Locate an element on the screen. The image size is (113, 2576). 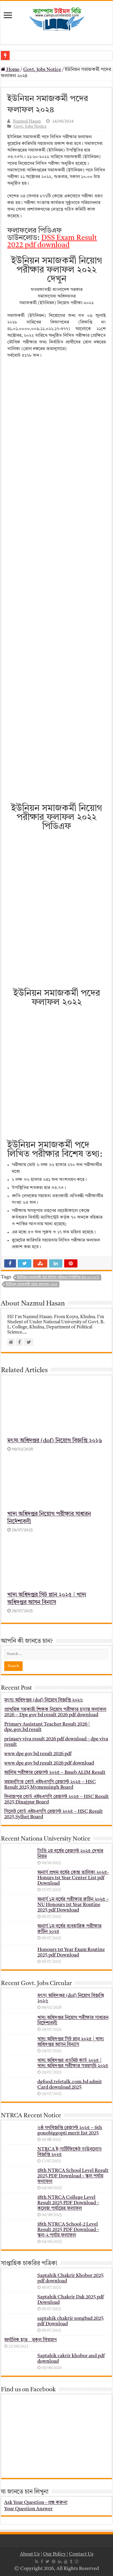
www dpe gov bd result 2026 pdf is located at coordinates (37, 1754).